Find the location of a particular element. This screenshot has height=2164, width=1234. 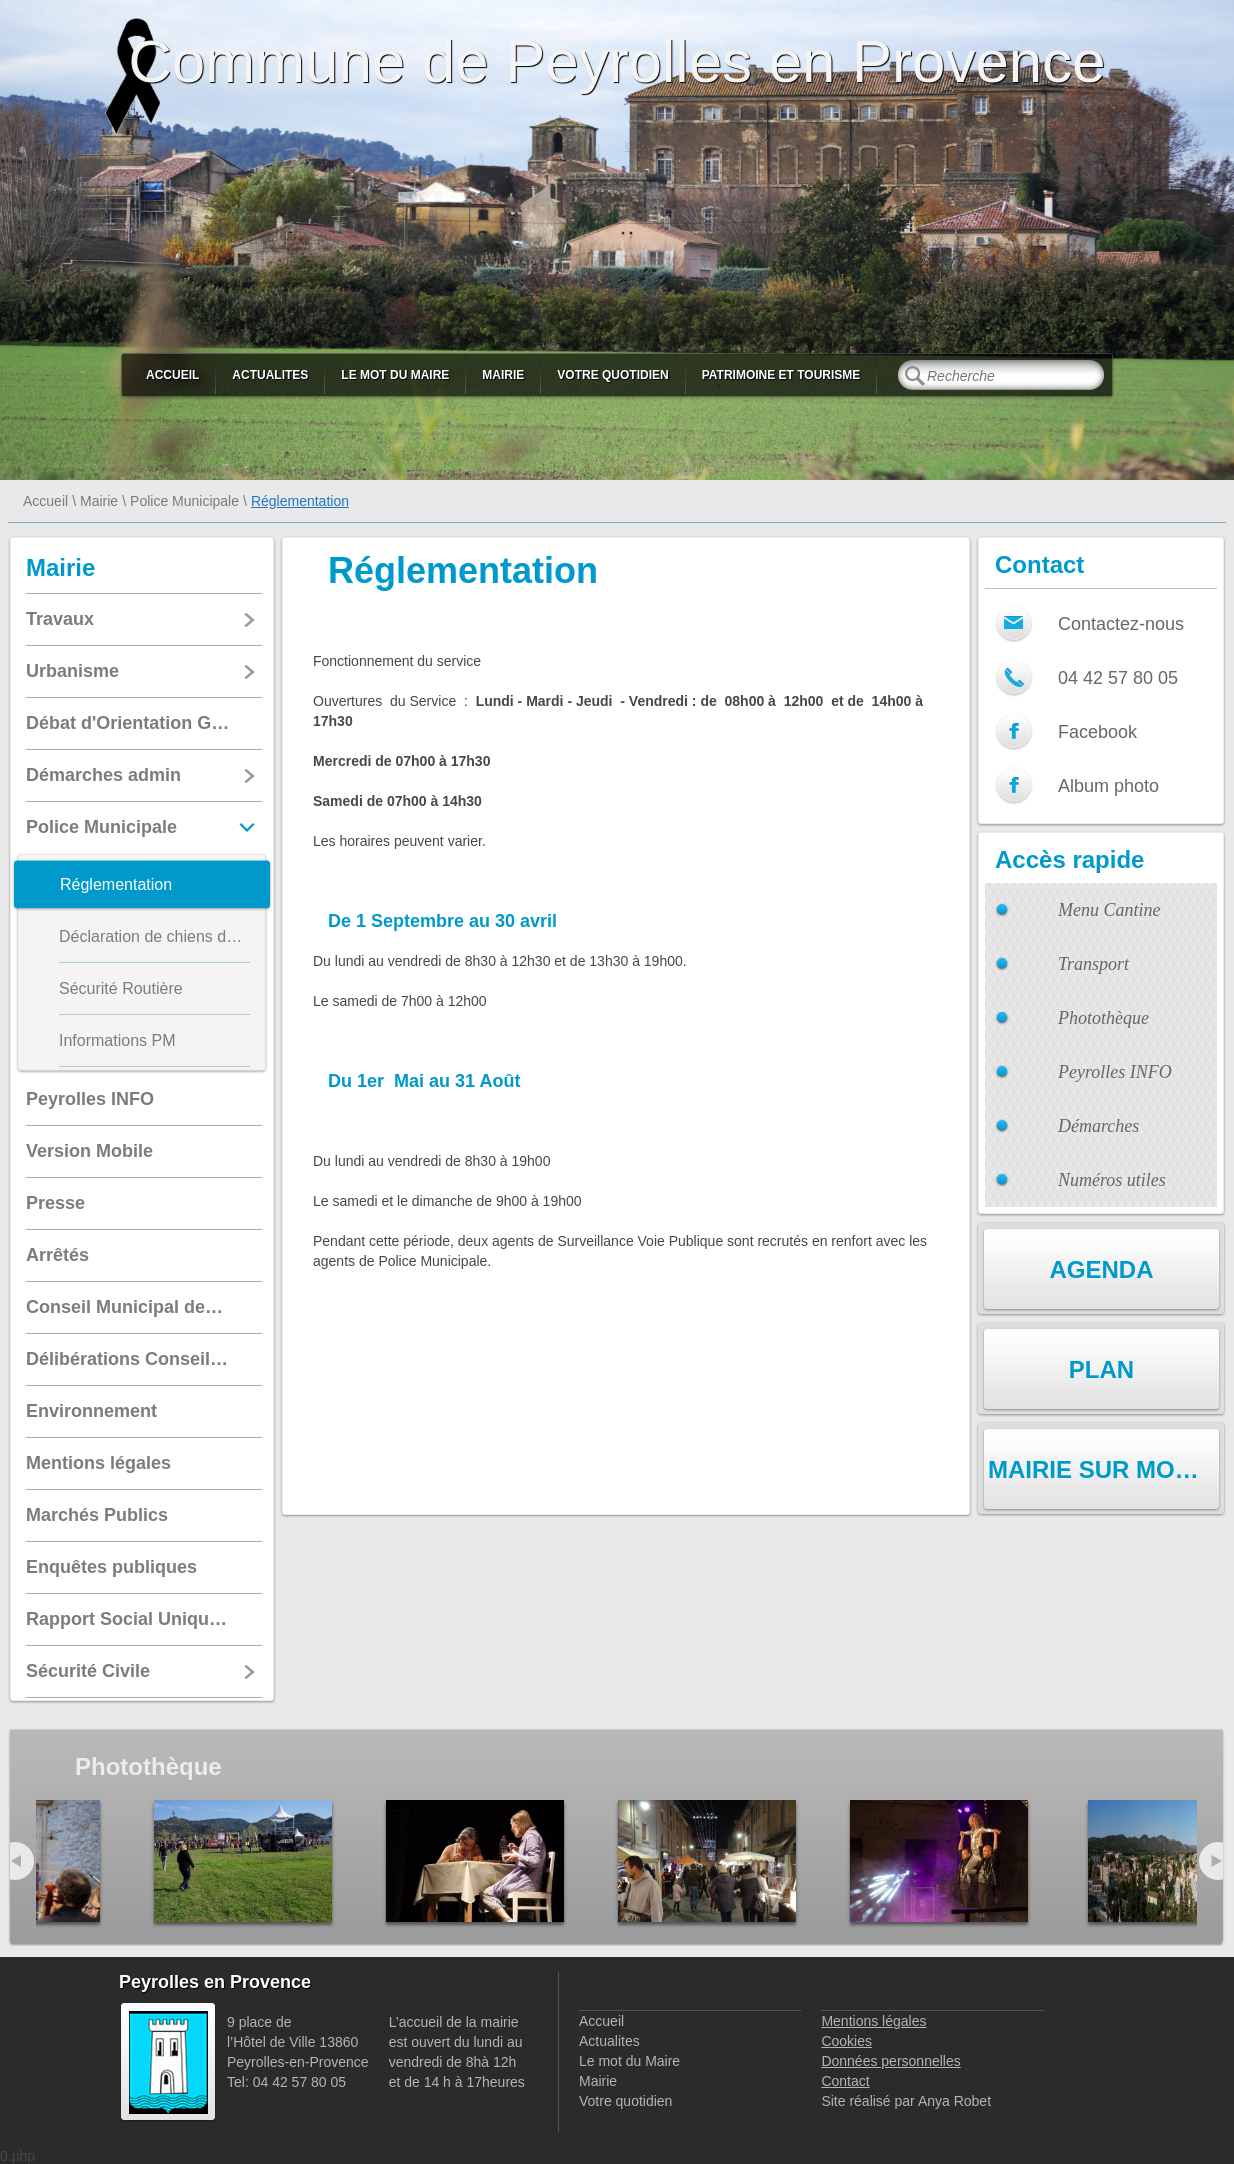

Mentions légales is located at coordinates (873, 2021).